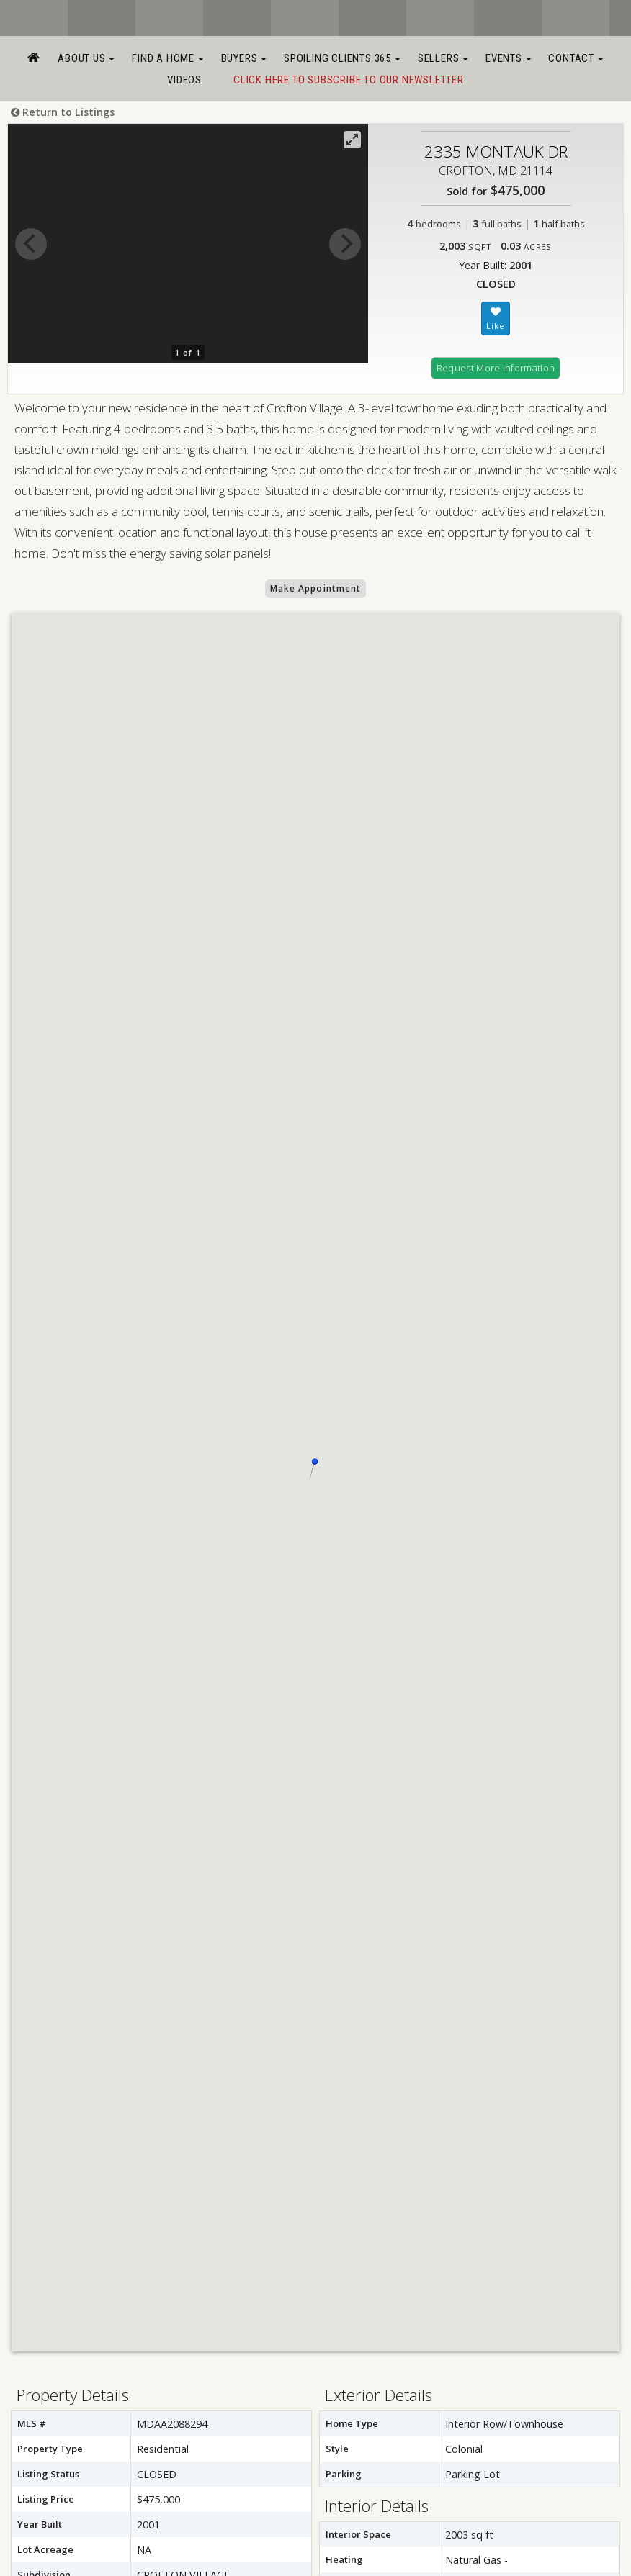 The height and width of the screenshot is (2576, 631). What do you see at coordinates (86, 58) in the screenshot?
I see `About Us` at bounding box center [86, 58].